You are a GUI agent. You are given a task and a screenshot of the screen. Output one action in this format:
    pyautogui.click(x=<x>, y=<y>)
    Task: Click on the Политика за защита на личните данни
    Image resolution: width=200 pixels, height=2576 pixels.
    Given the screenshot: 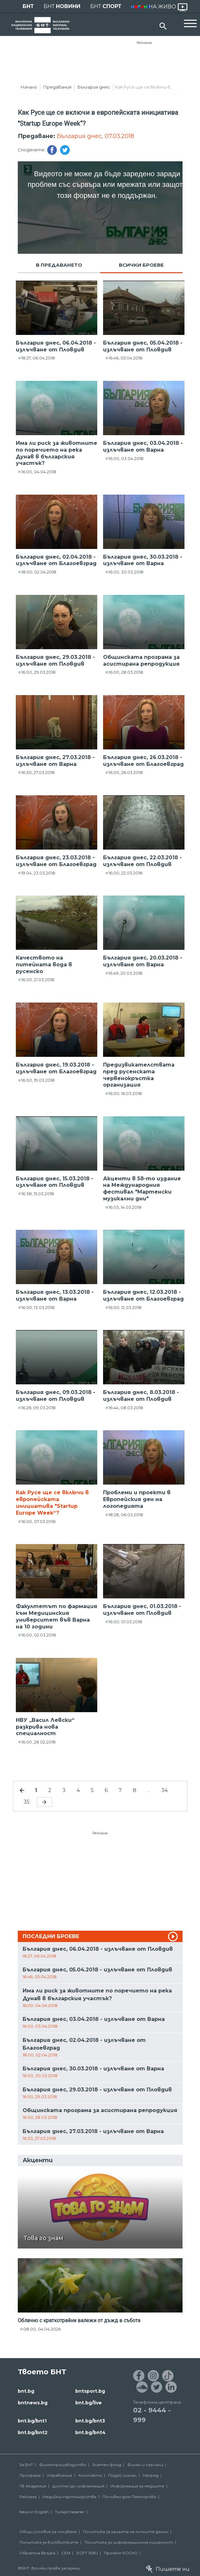 What is the action you would take?
    pyautogui.click(x=125, y=2531)
    